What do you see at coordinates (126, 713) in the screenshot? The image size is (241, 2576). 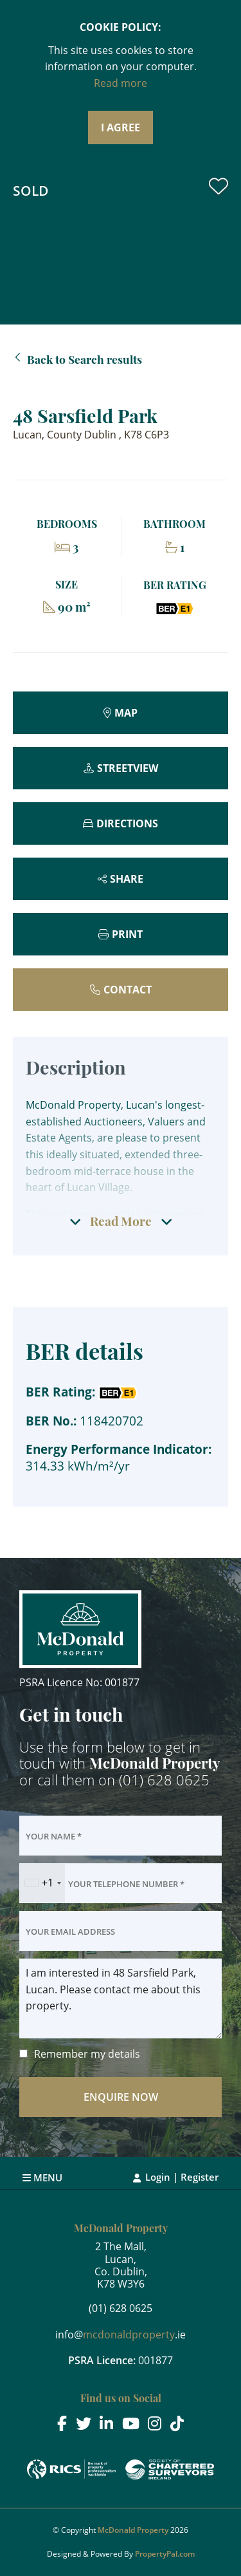 I see `Map` at bounding box center [126, 713].